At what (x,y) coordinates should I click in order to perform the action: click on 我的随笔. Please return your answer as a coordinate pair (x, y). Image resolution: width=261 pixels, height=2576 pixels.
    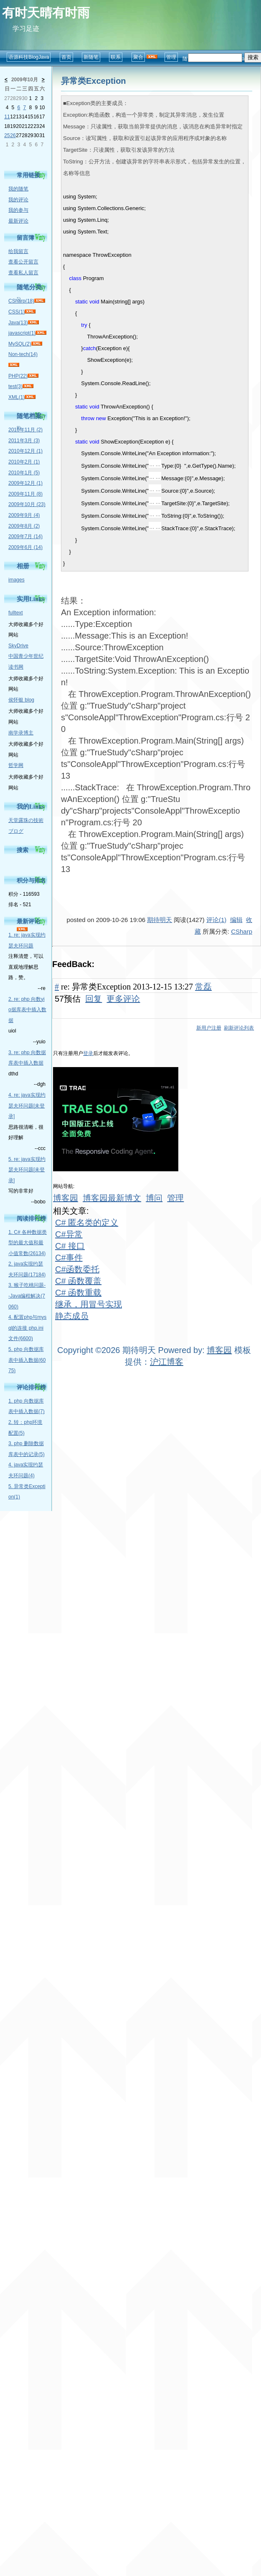
    Looking at the image, I should click on (18, 189).